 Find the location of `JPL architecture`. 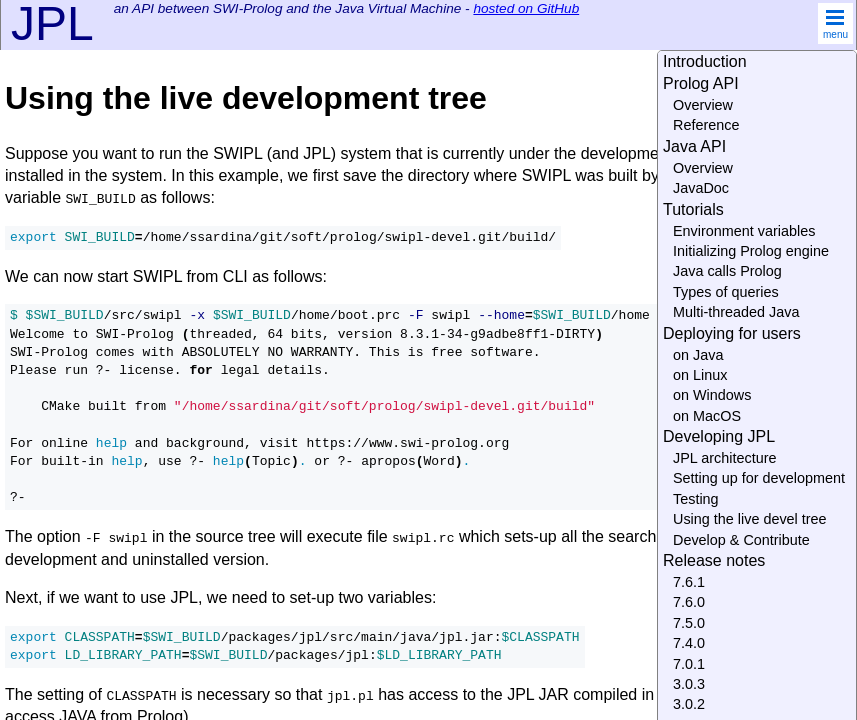

JPL architecture is located at coordinates (724, 458).